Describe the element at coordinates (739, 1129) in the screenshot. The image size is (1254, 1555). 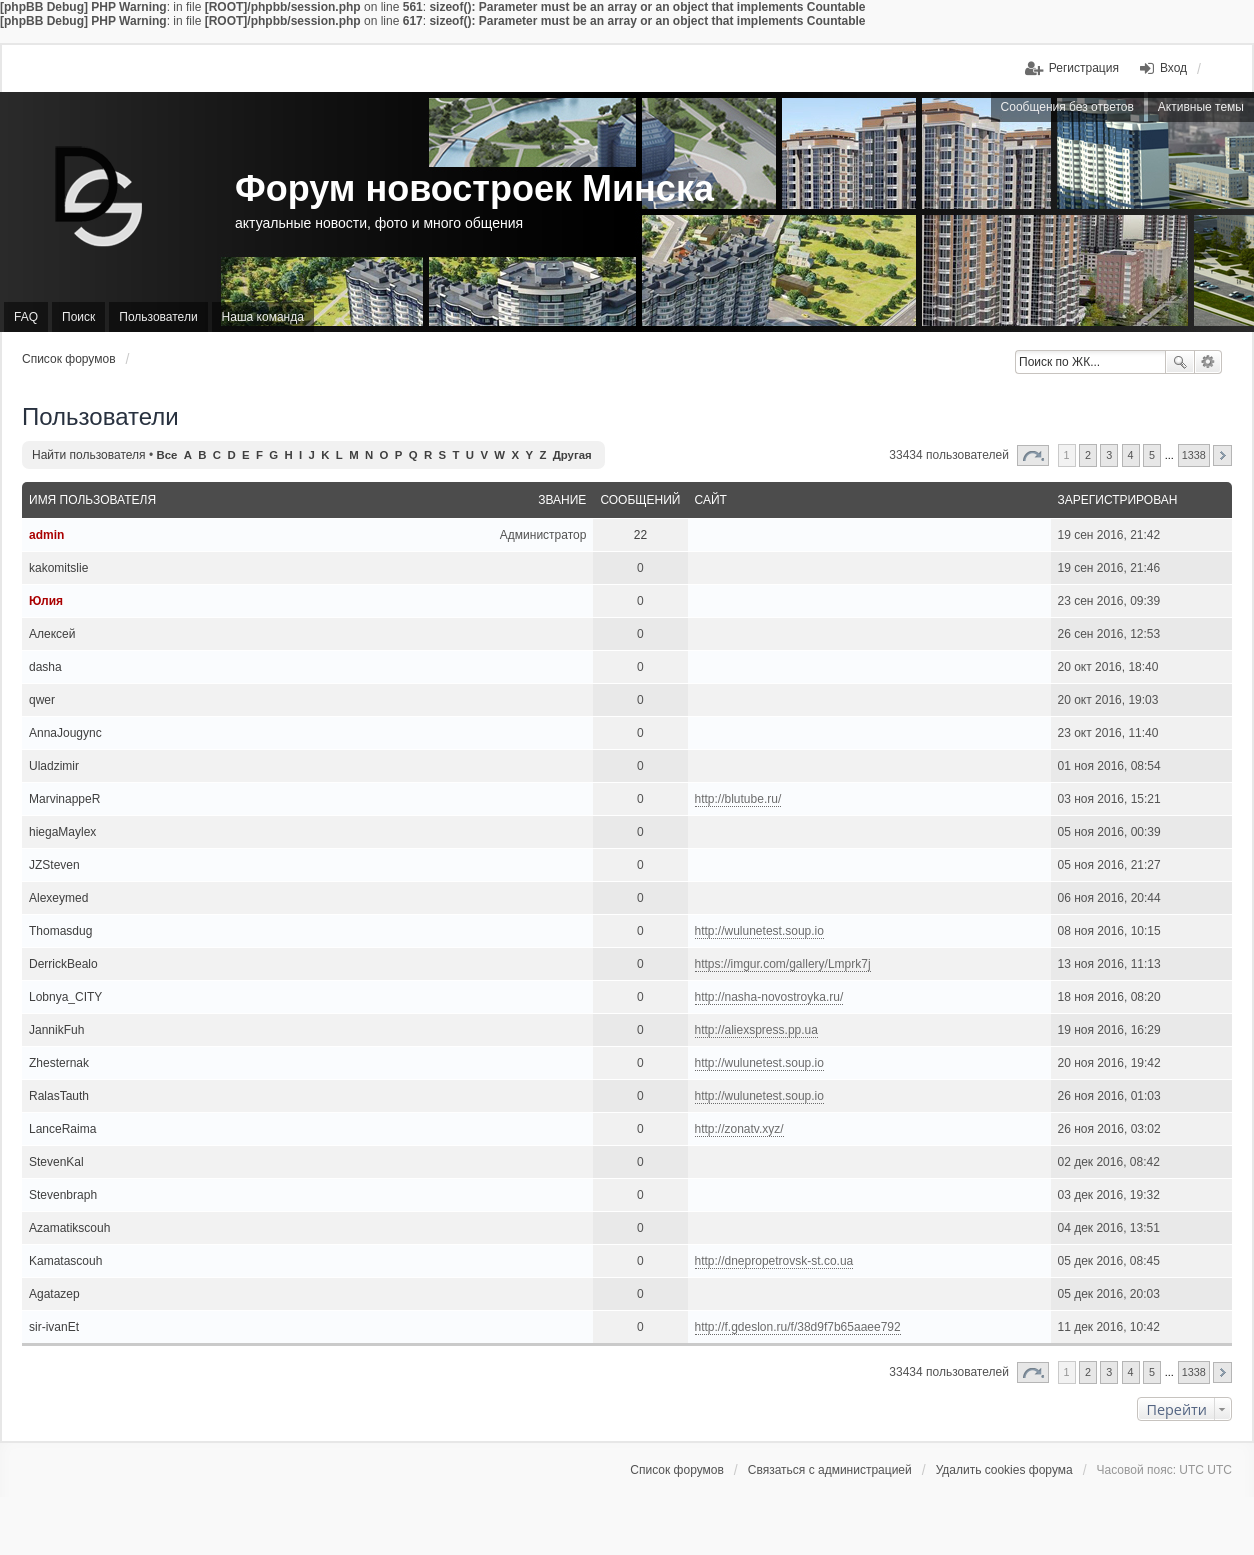
I see `http://zonatv.xyz/` at that location.